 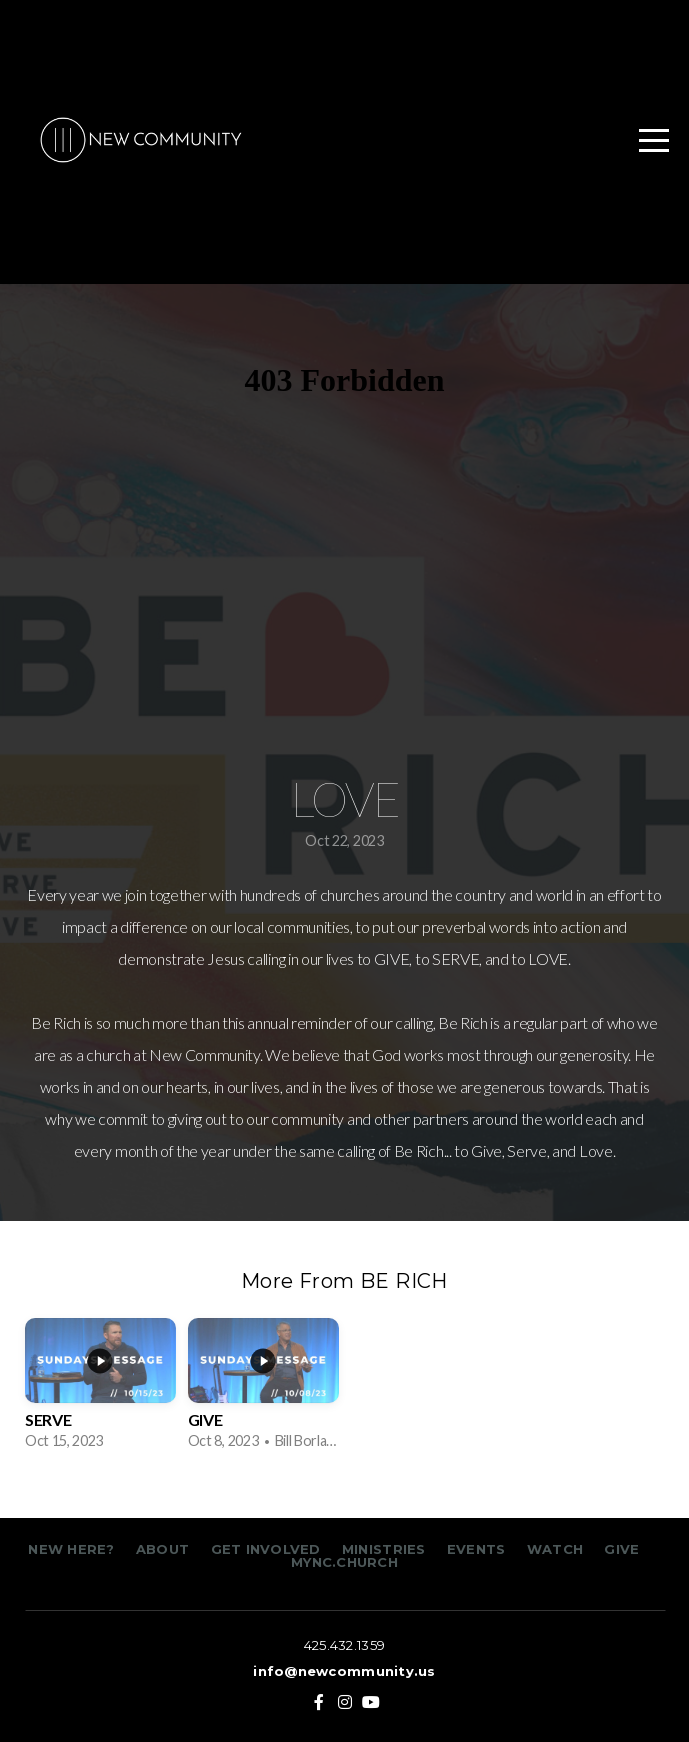 I want to click on EVENTS, so click(x=476, y=1549).